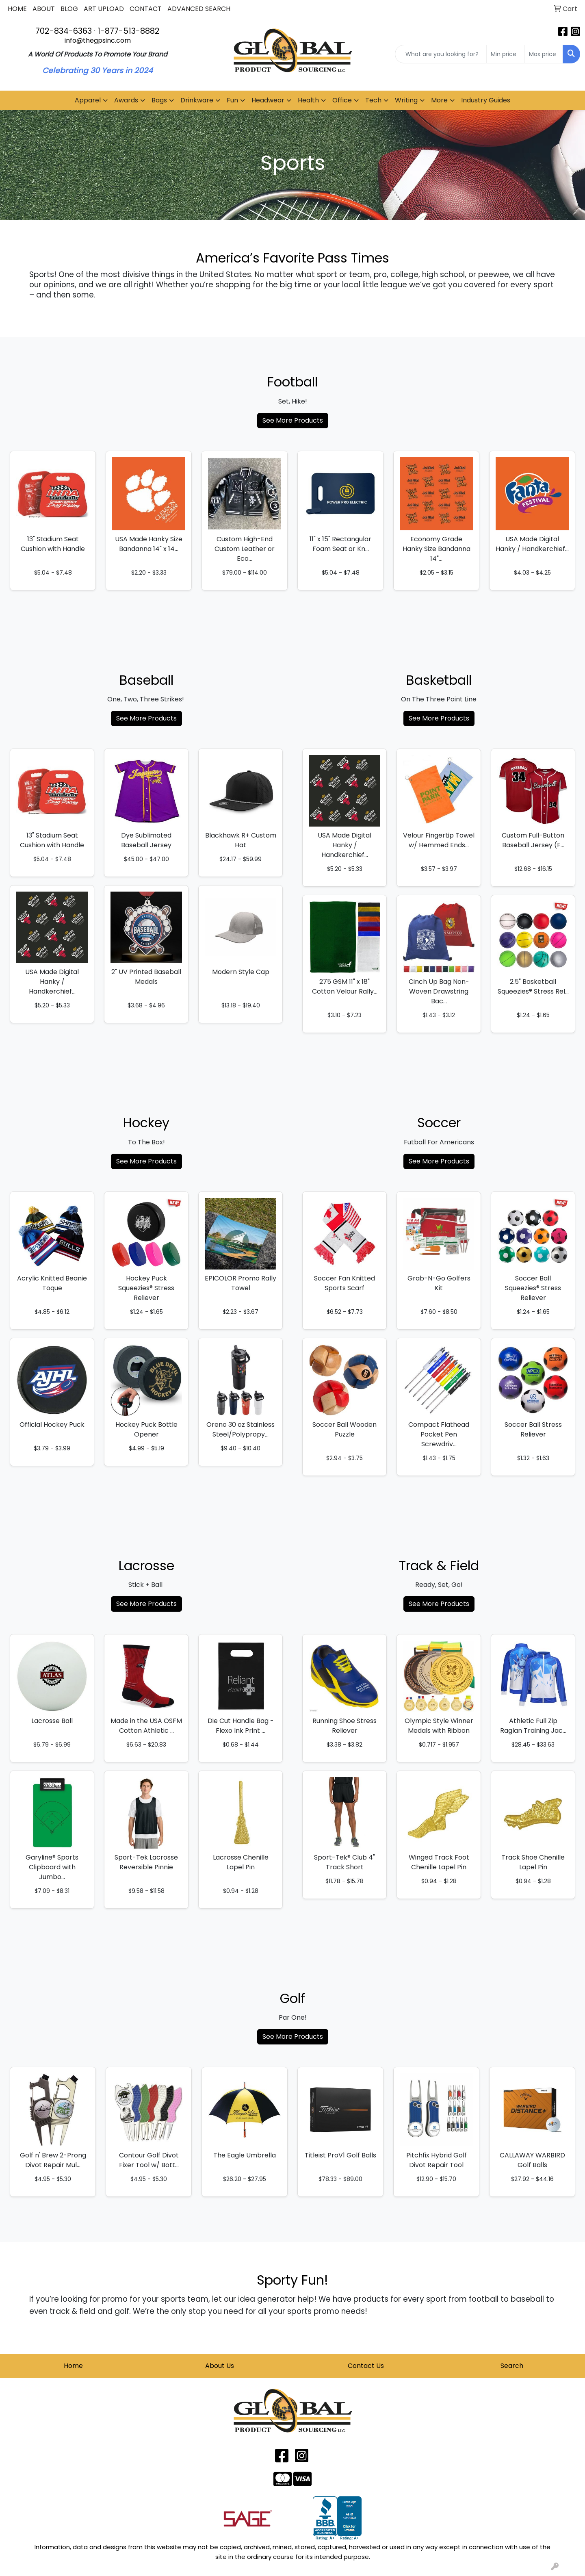  Describe the element at coordinates (104, 8) in the screenshot. I see `ART UPLOAD` at that location.